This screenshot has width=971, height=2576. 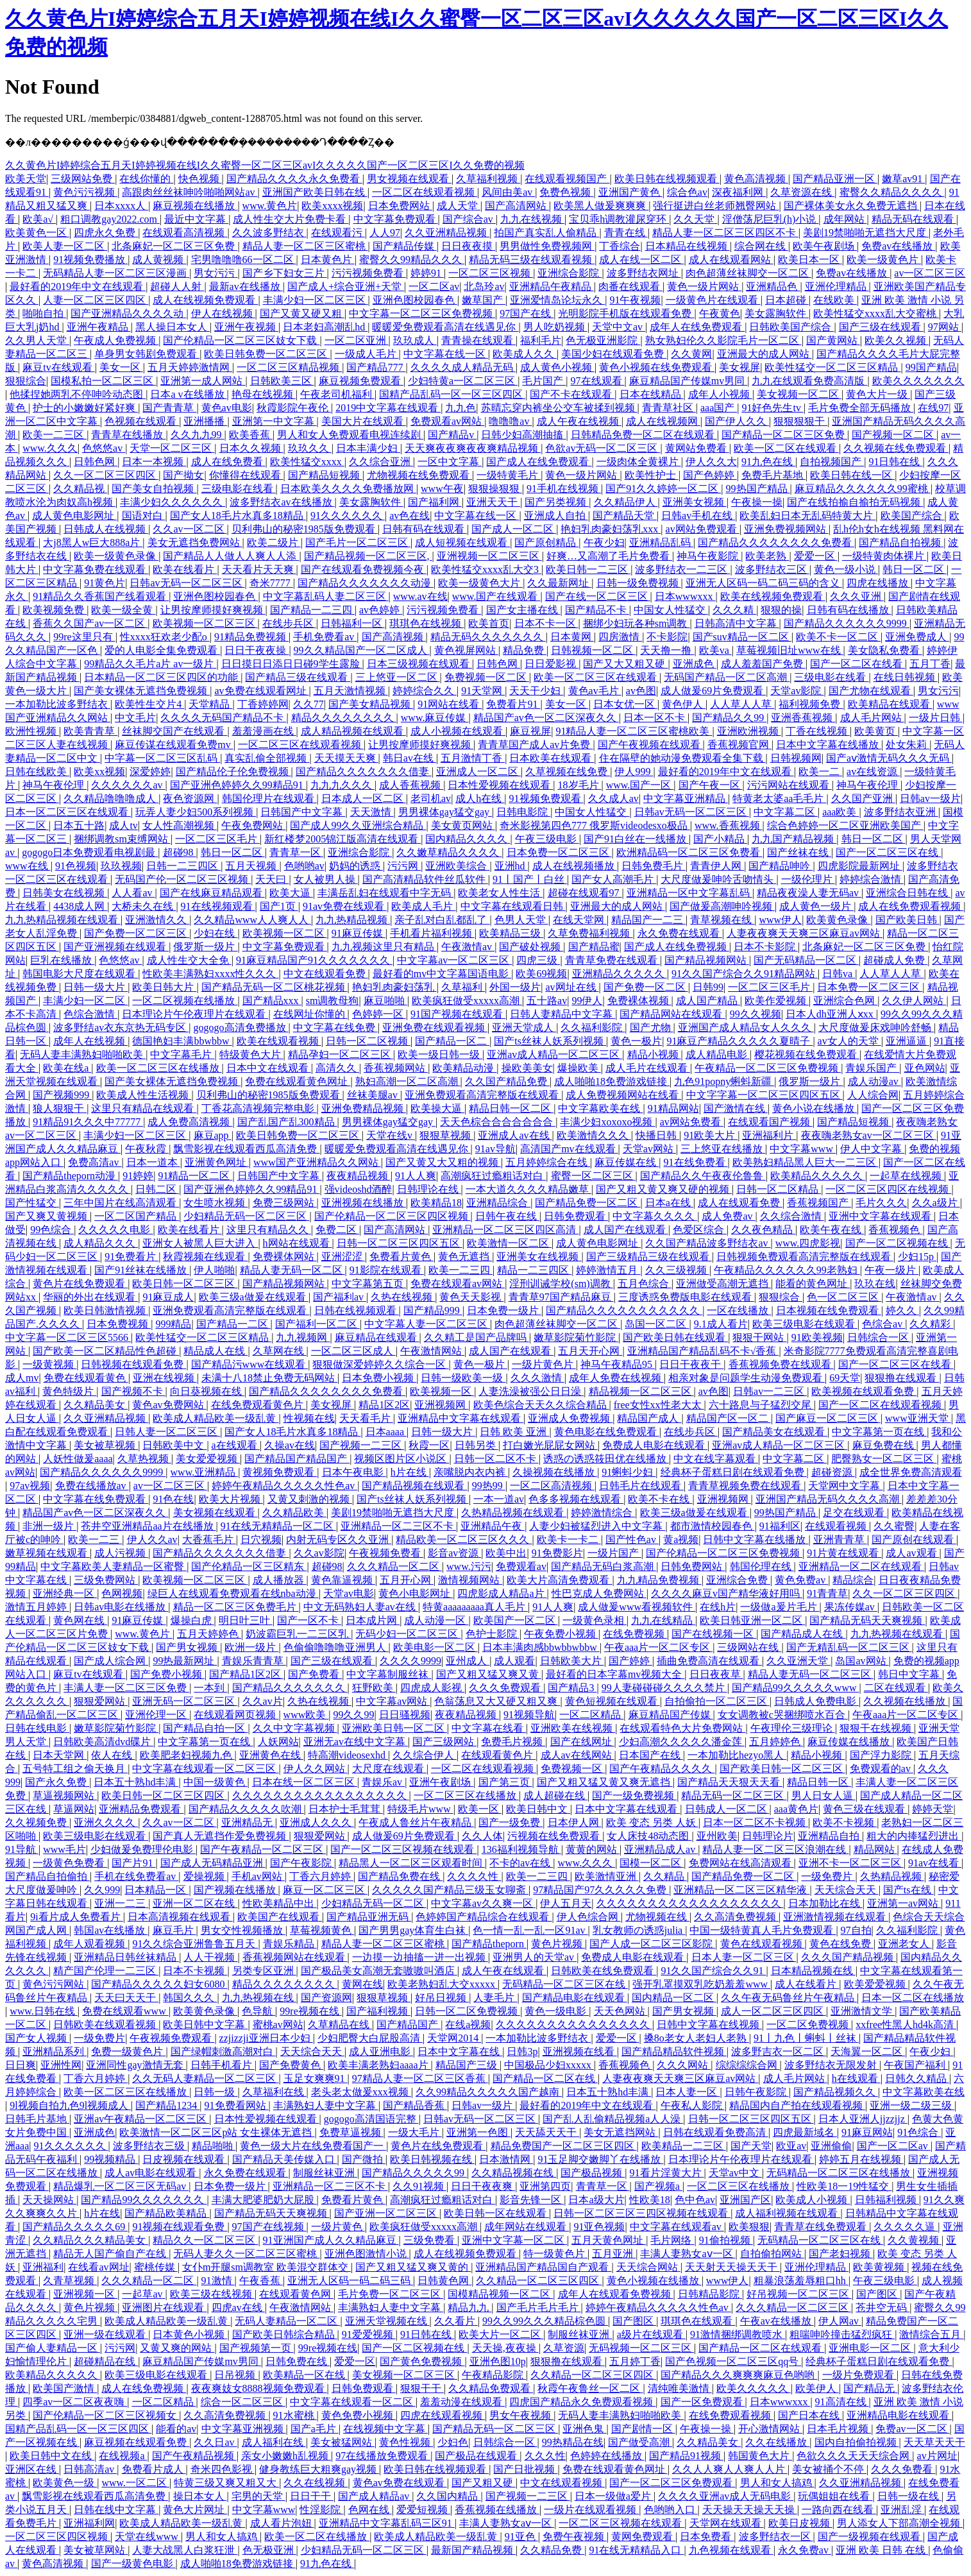 I want to click on 天堂av影院, so click(x=796, y=690).